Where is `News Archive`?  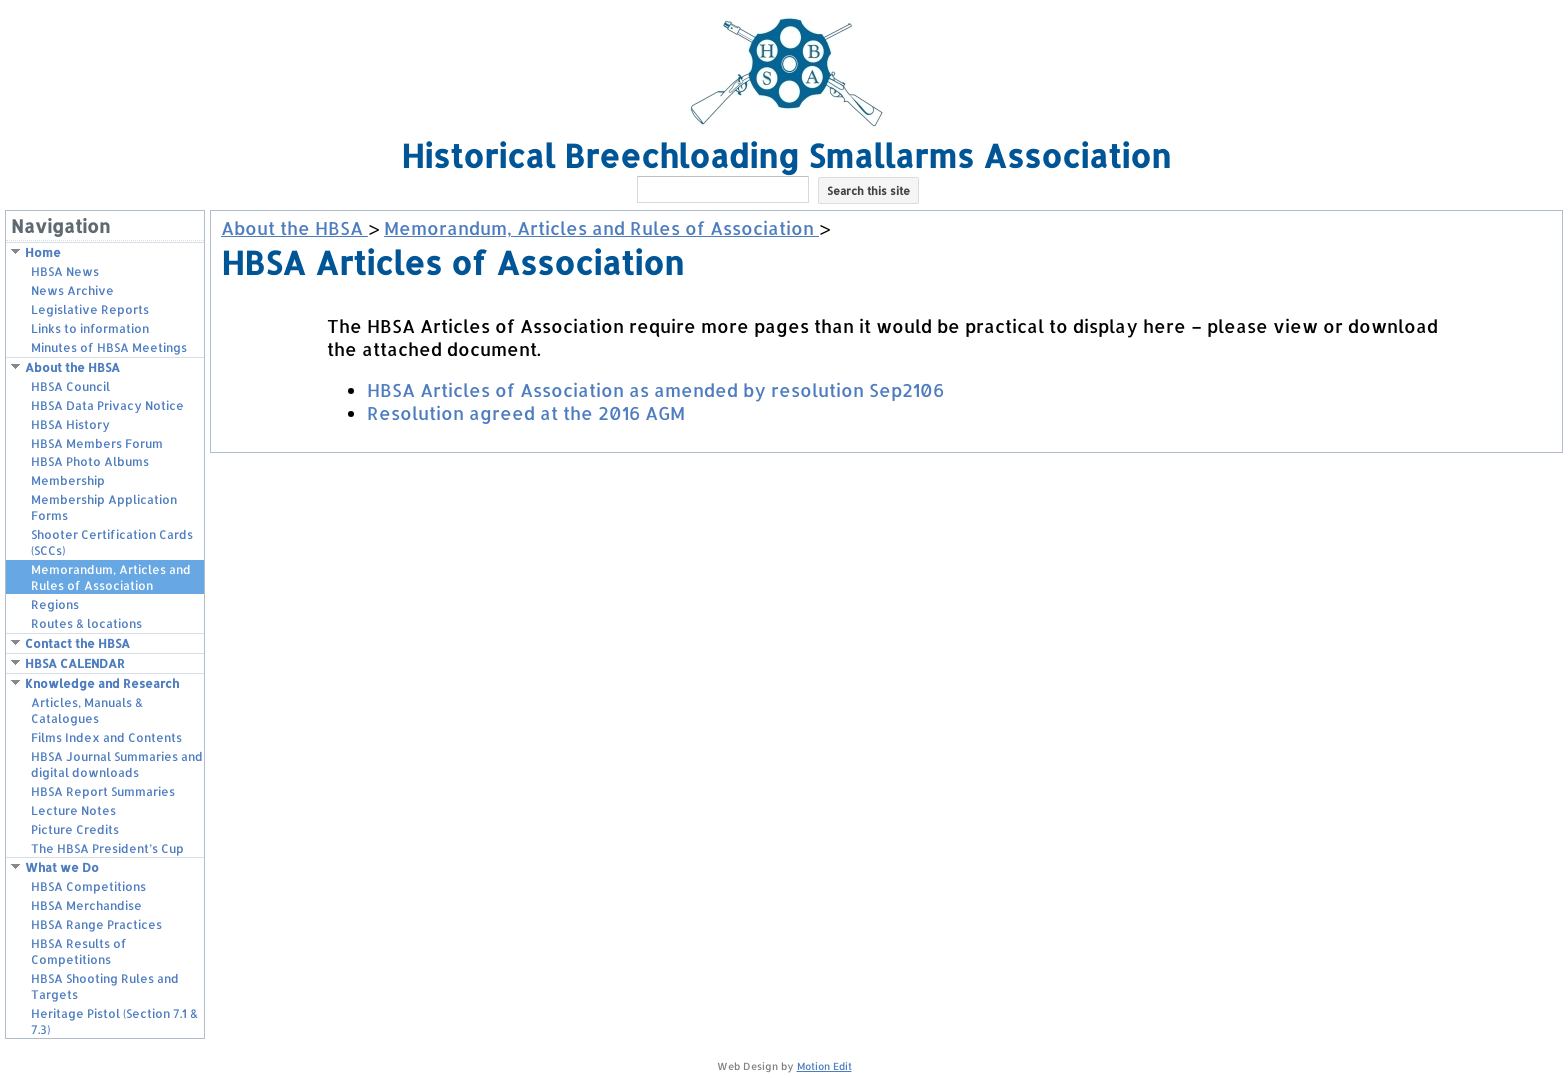 News Archive is located at coordinates (72, 290).